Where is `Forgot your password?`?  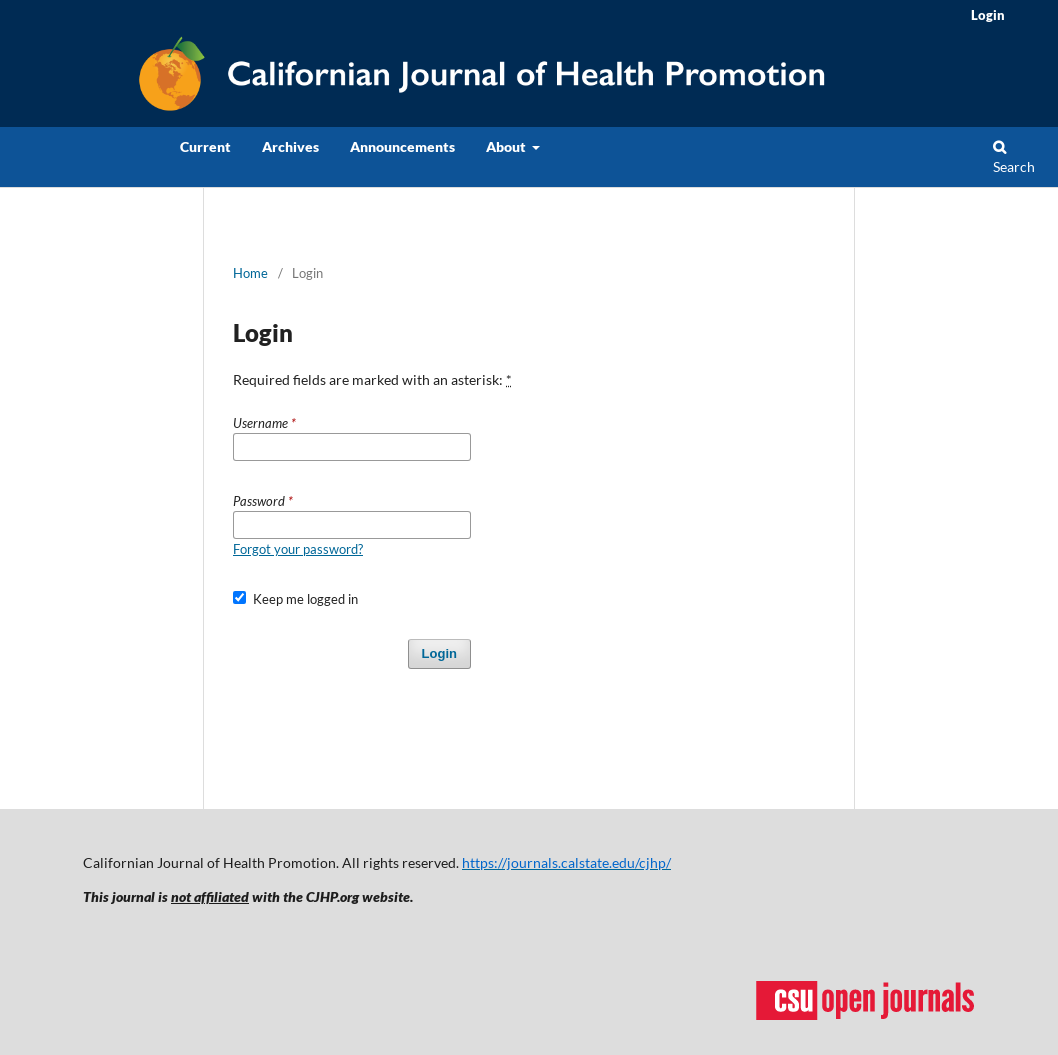
Forgot your password? is located at coordinates (298, 549).